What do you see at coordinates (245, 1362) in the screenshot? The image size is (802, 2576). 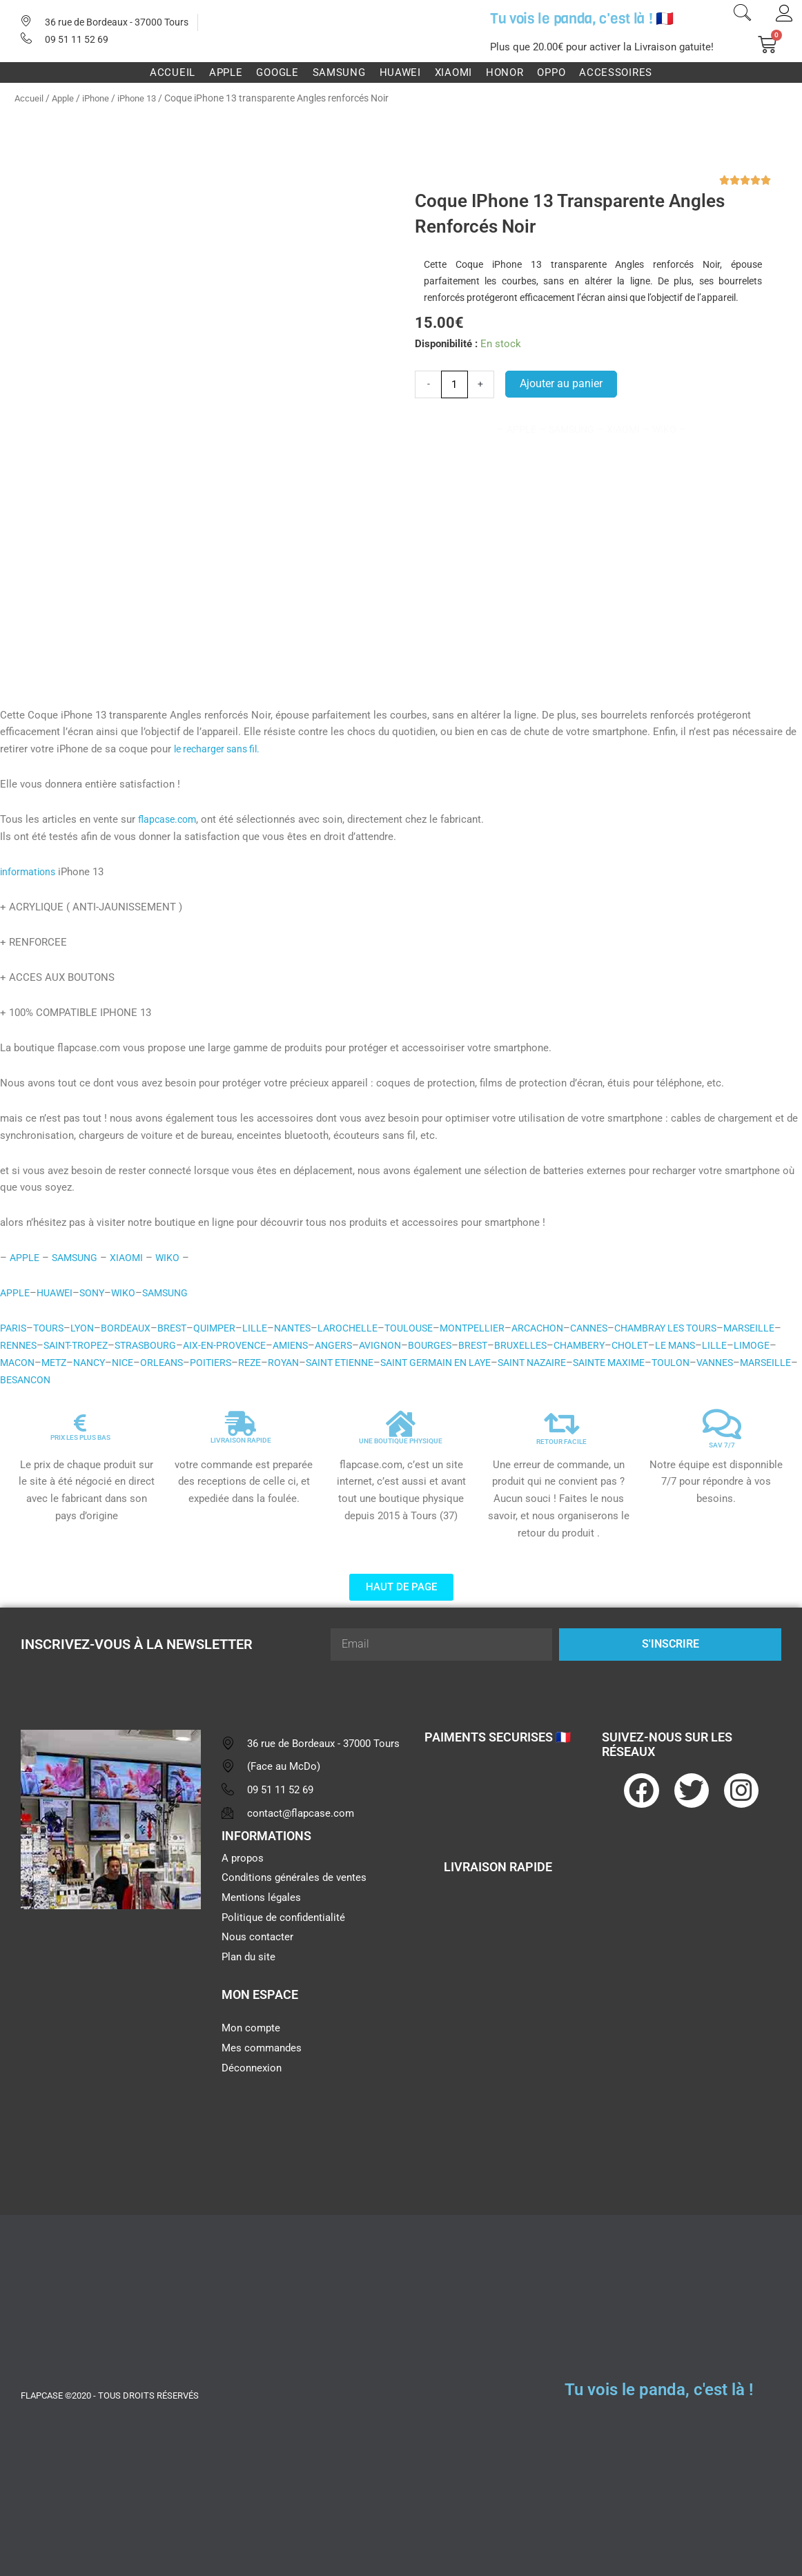 I see `NICE` at bounding box center [245, 1362].